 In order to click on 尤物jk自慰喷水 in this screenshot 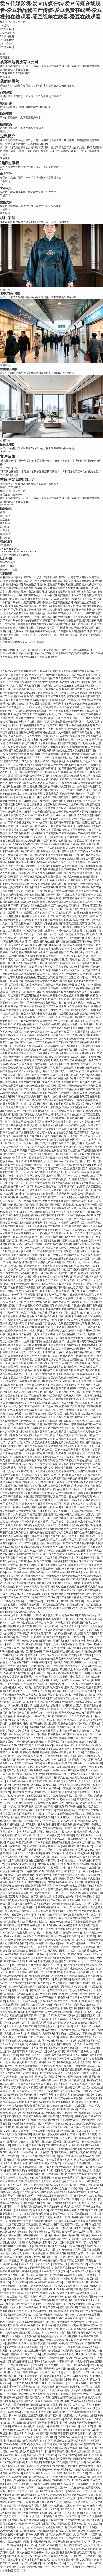, I will do `click(34, 2029)`.